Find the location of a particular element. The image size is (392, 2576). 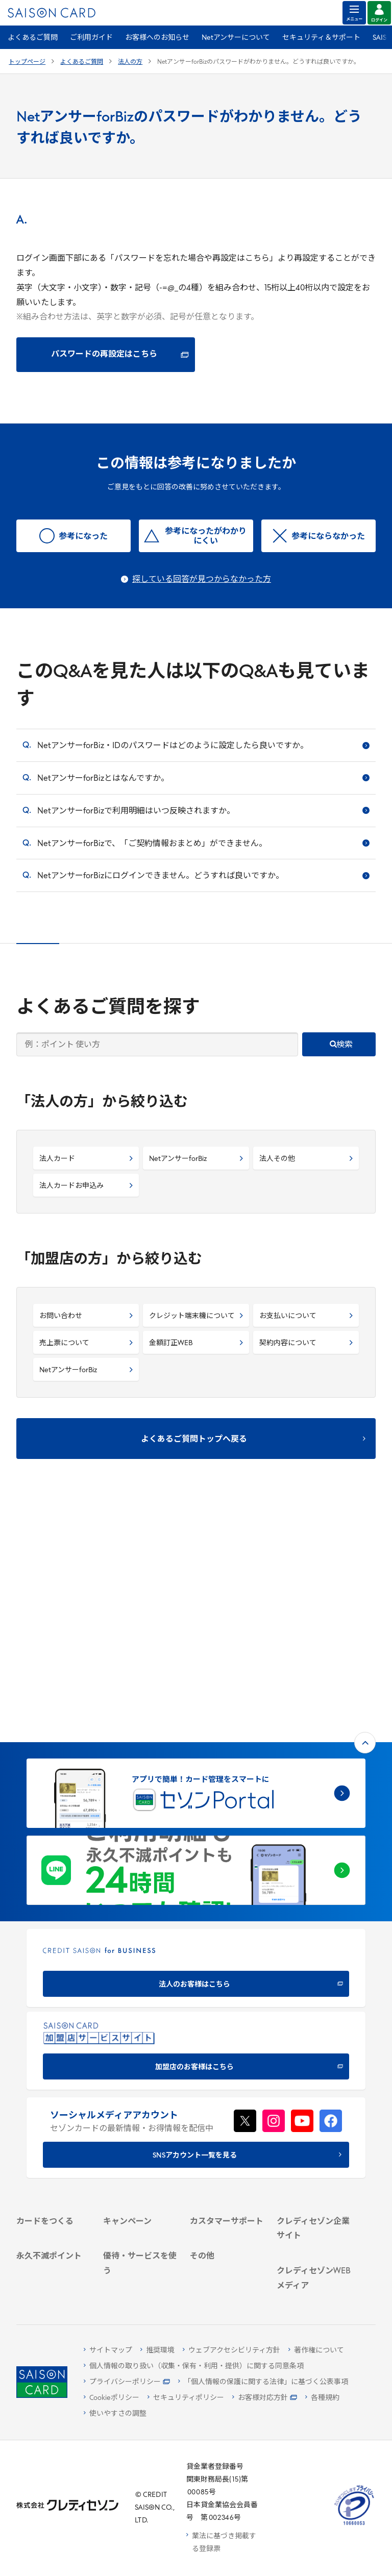

[たいせつにしますプライバシー 10660053 - Open in New Tab] is located at coordinates (354, 2525).